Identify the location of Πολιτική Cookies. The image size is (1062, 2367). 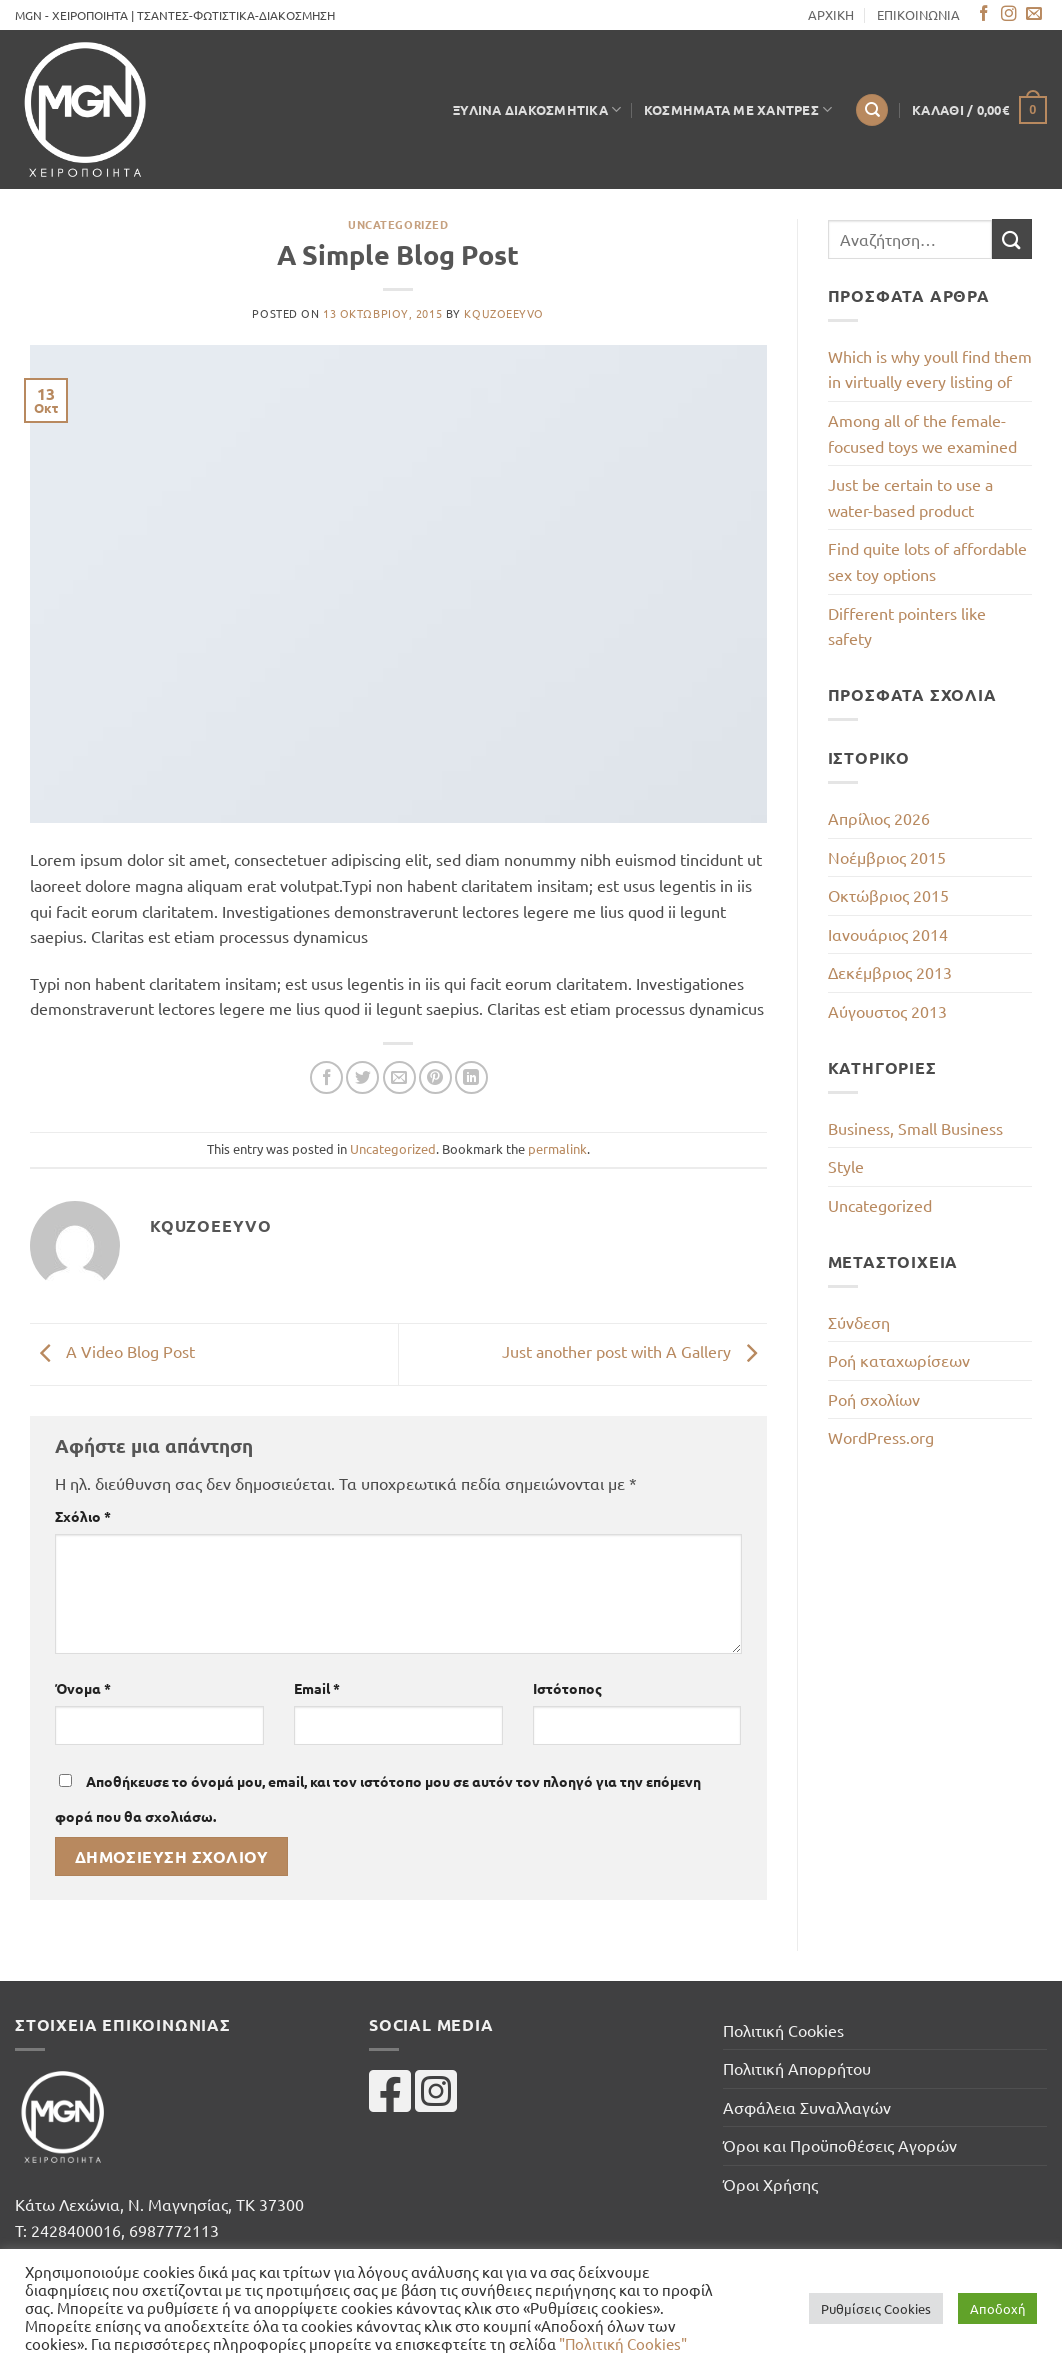
(783, 2030).